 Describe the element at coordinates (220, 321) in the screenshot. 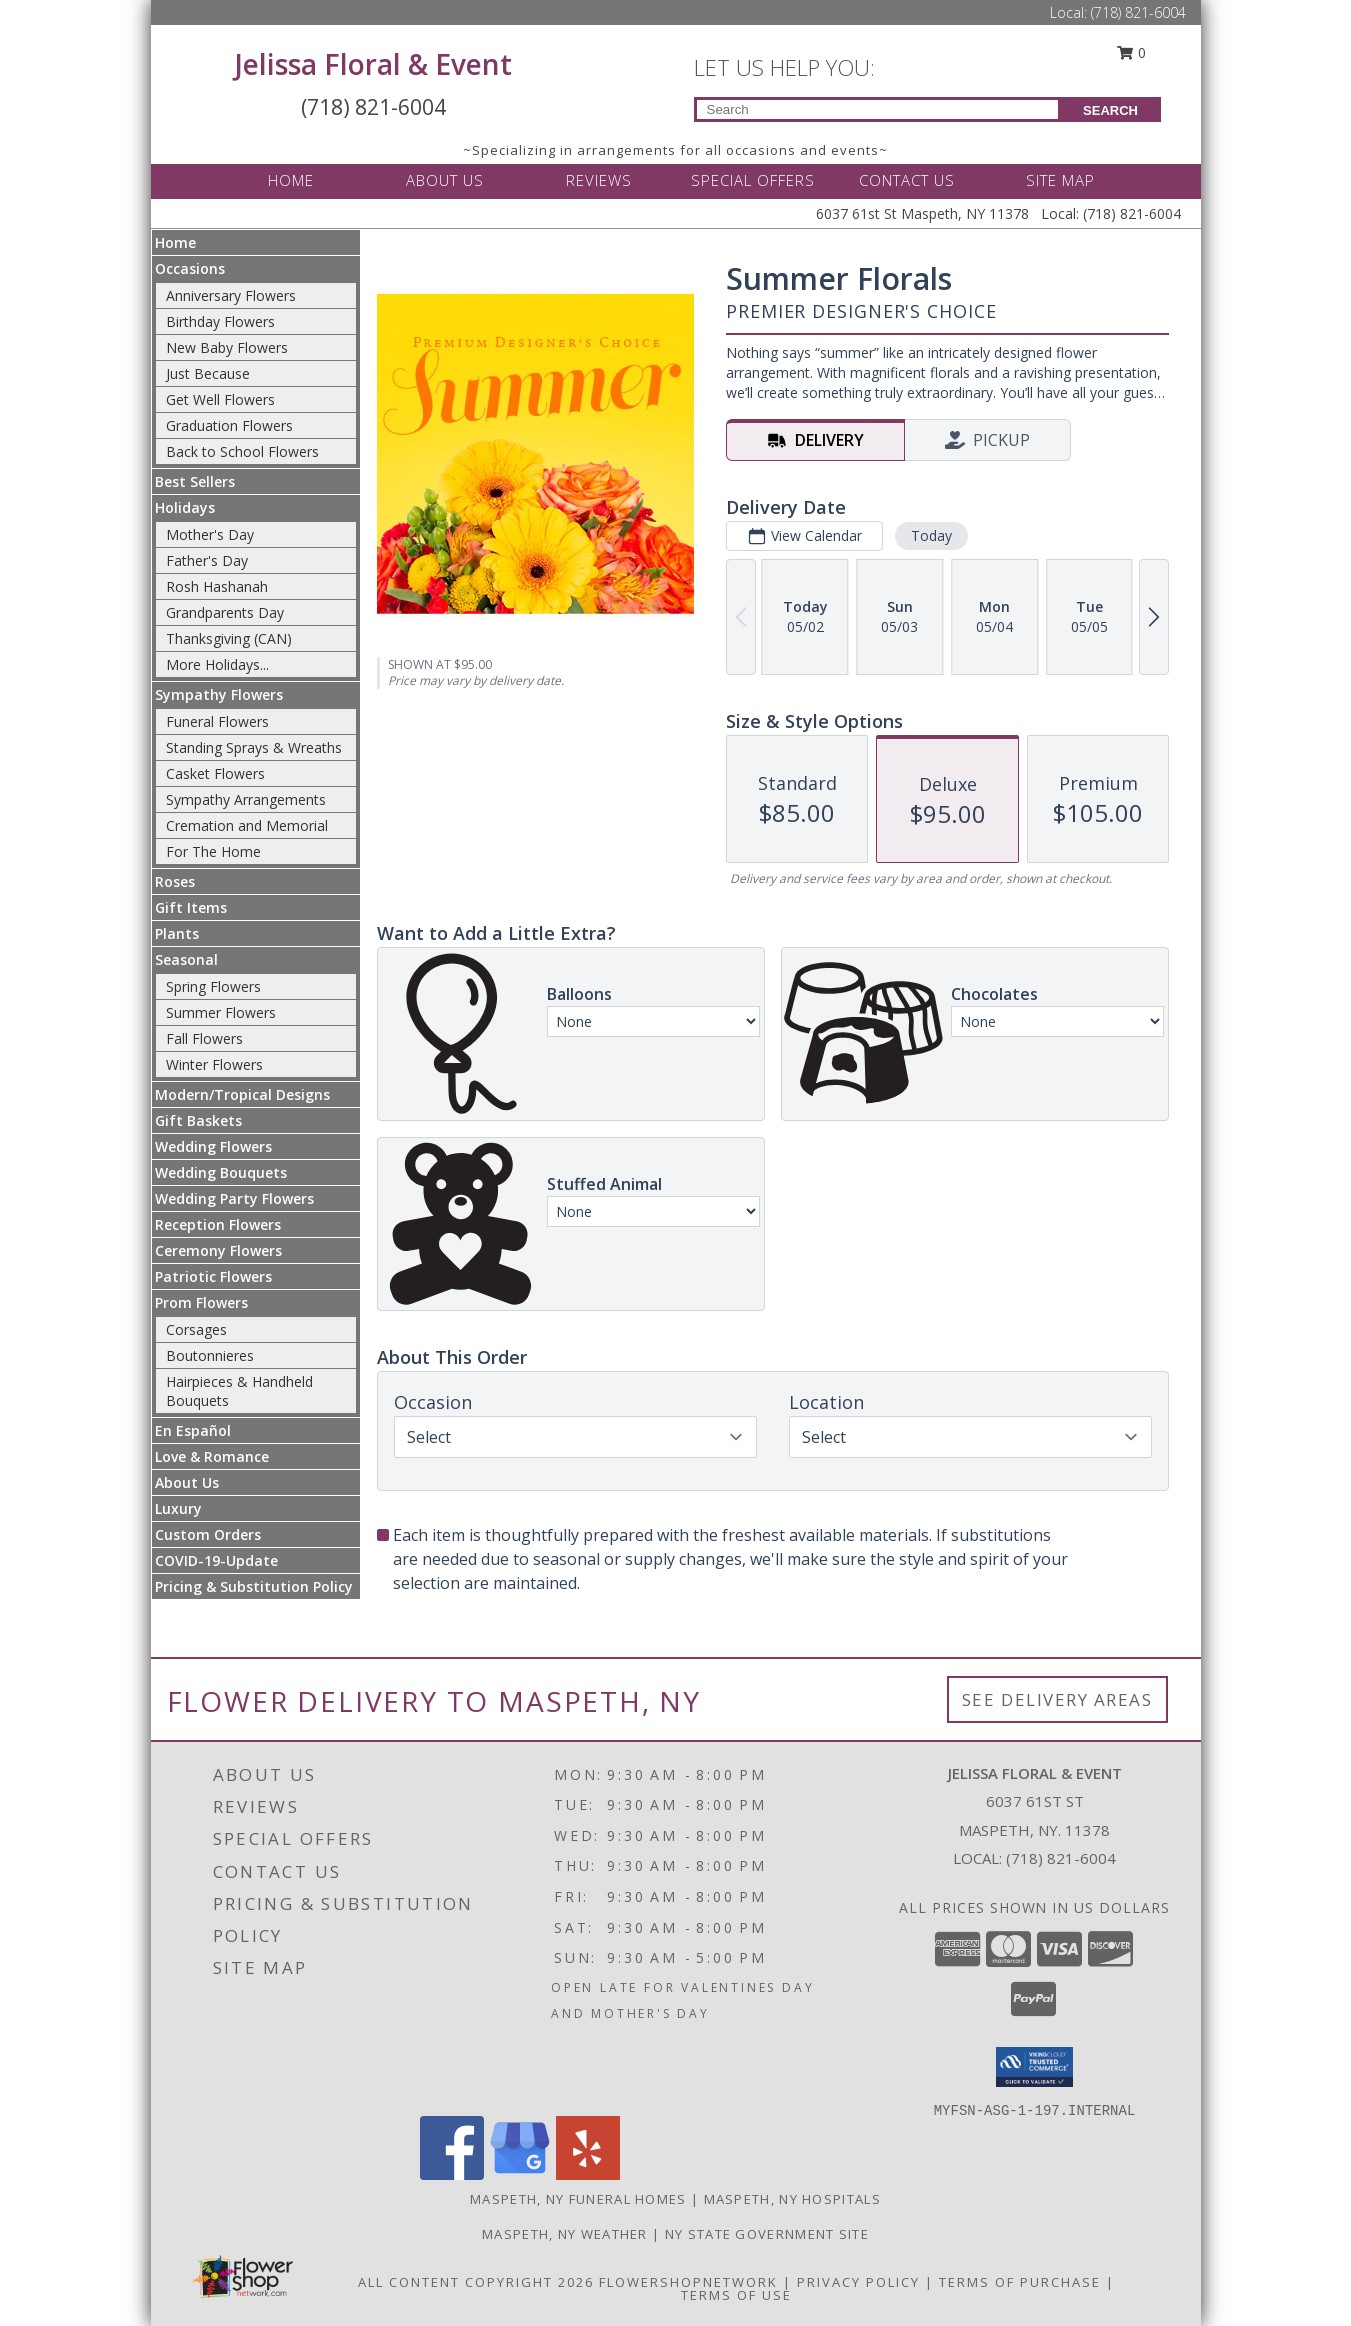

I see `Birthday Flowers` at that location.